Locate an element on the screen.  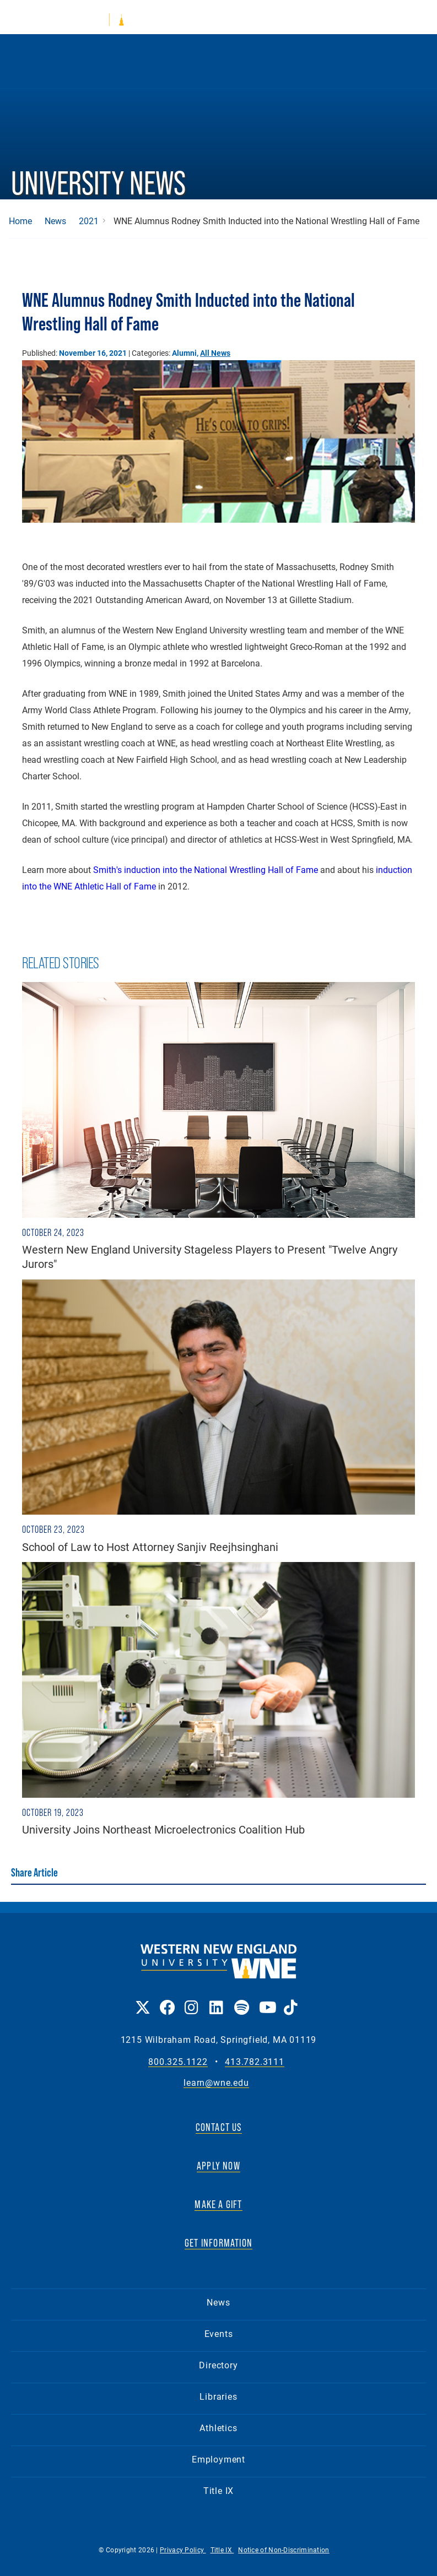
800.325.1122 is located at coordinates (178, 2062).